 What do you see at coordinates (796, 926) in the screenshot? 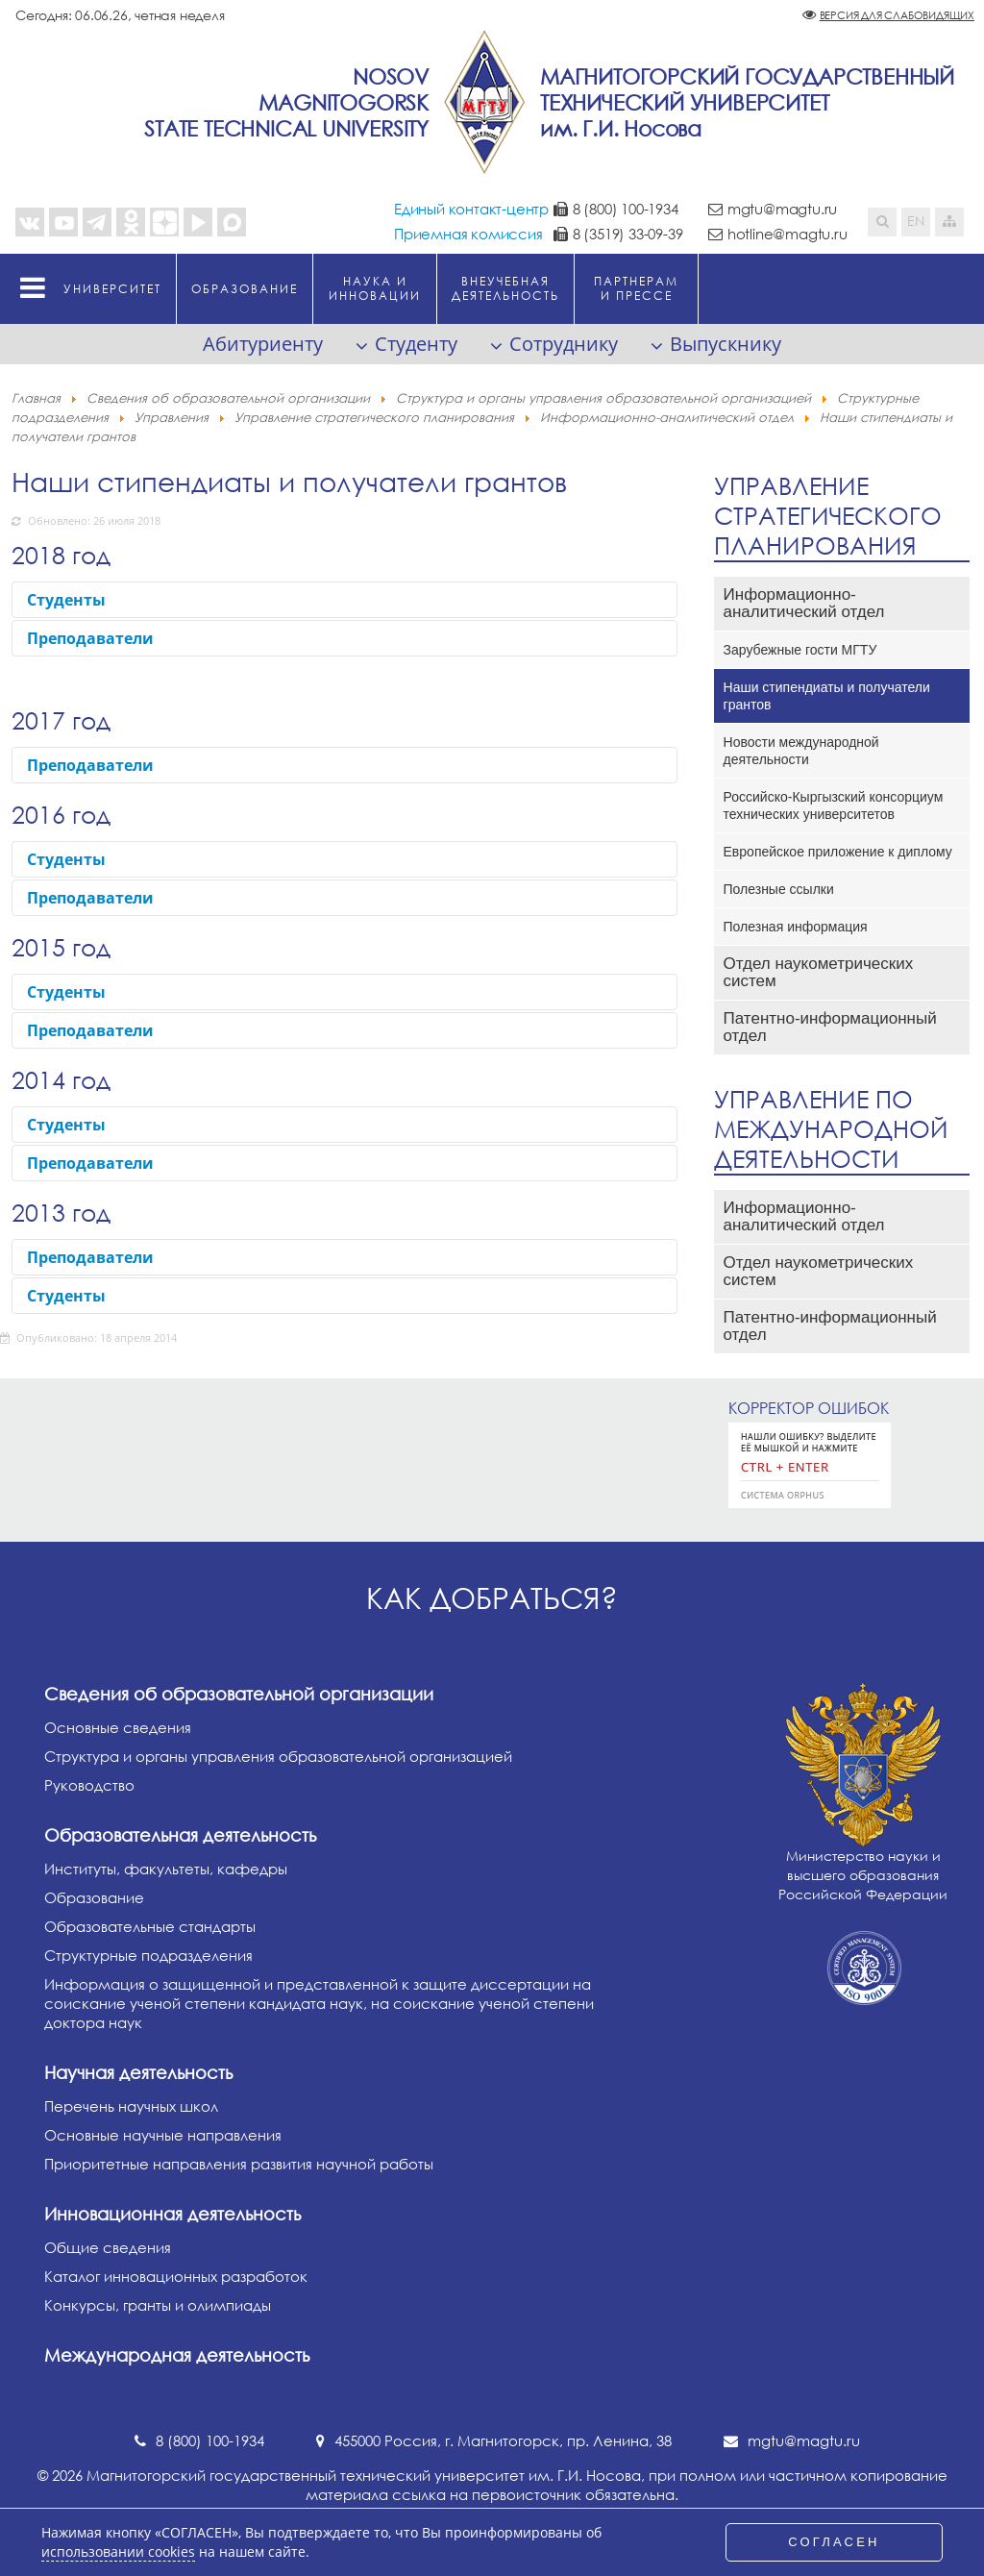
I see `Полезная информация` at bounding box center [796, 926].